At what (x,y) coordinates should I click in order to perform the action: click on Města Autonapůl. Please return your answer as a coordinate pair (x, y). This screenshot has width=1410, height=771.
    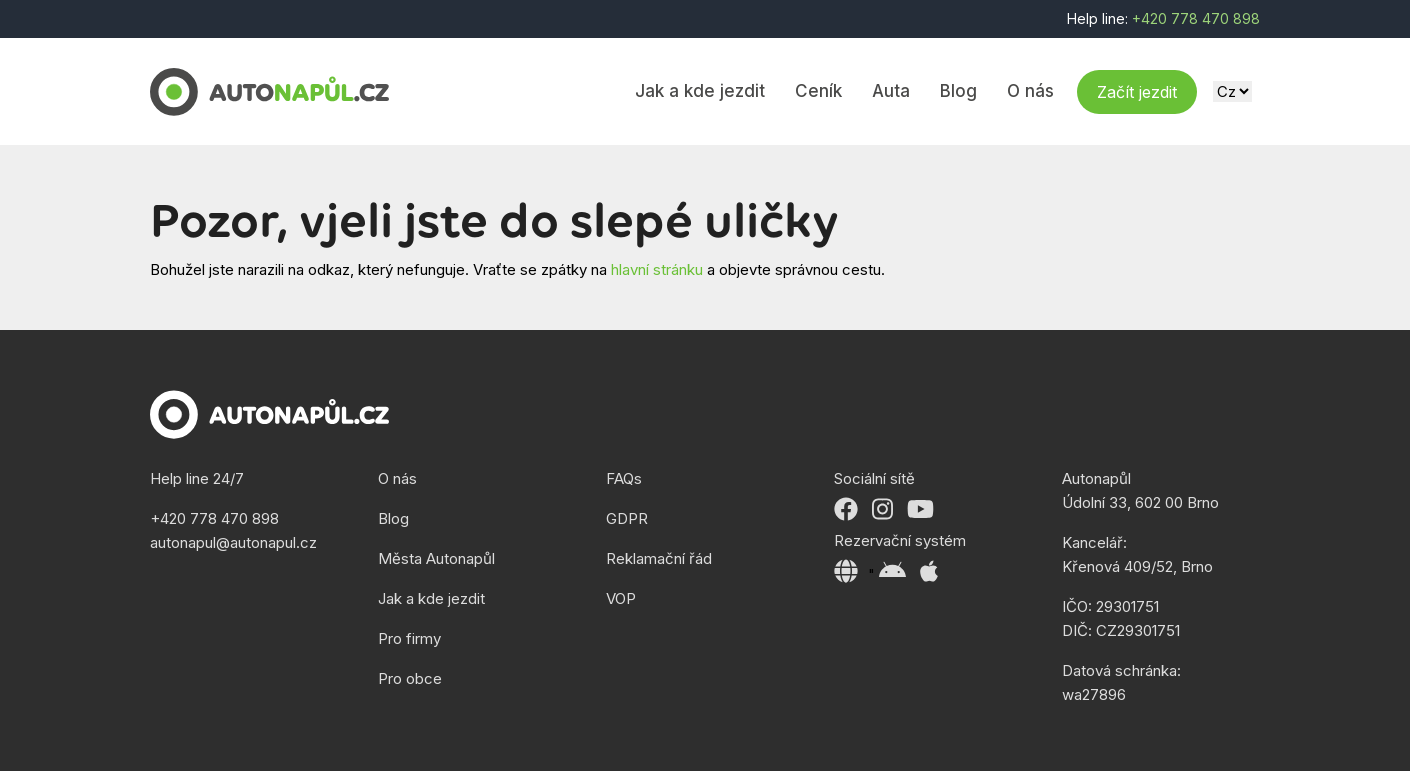
    Looking at the image, I should click on (436, 558).